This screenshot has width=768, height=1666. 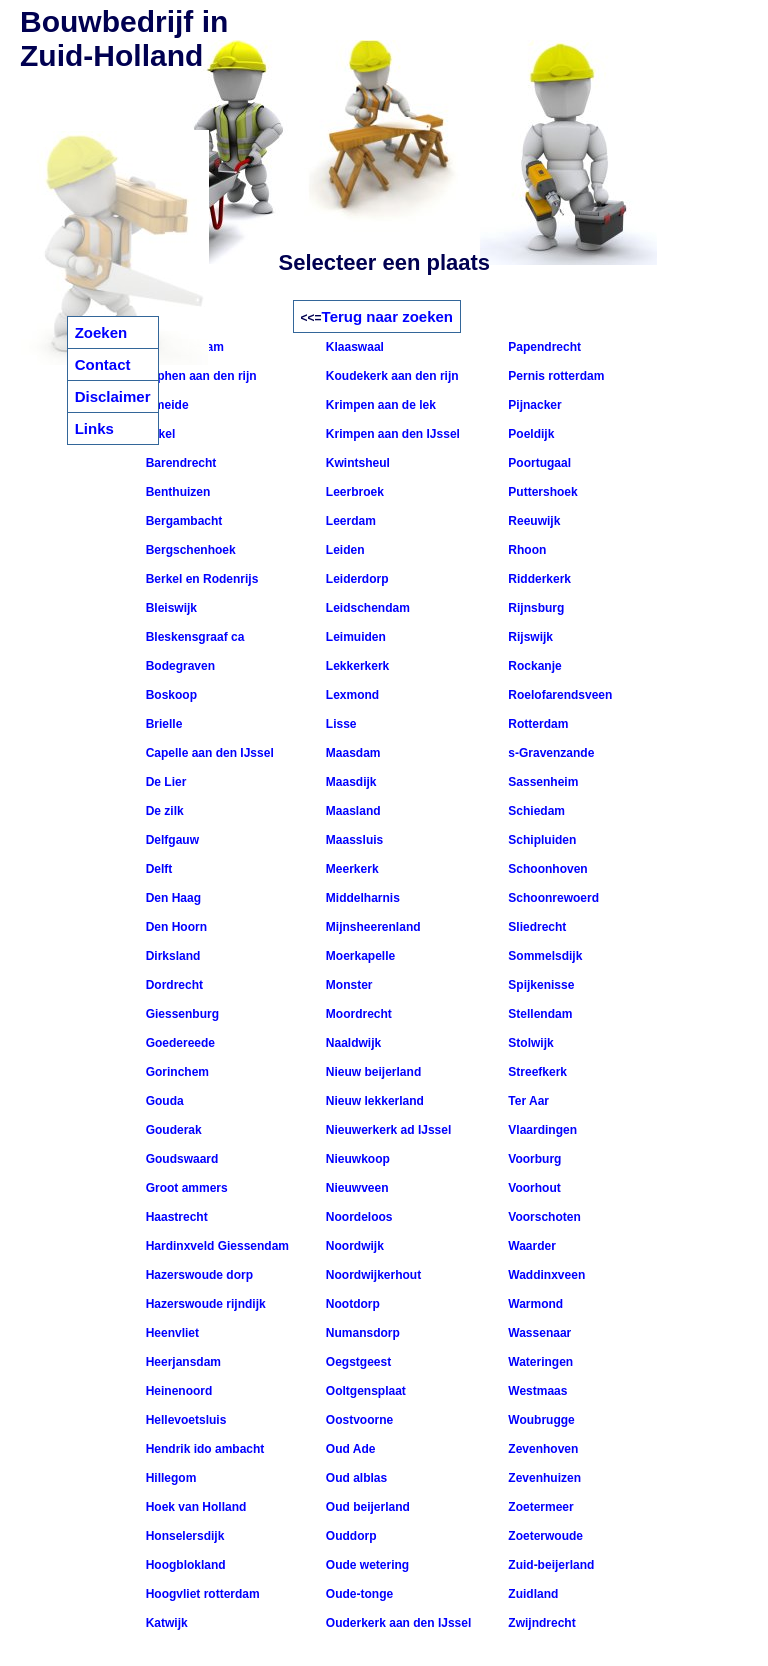 What do you see at coordinates (543, 1217) in the screenshot?
I see `Voorschoten` at bounding box center [543, 1217].